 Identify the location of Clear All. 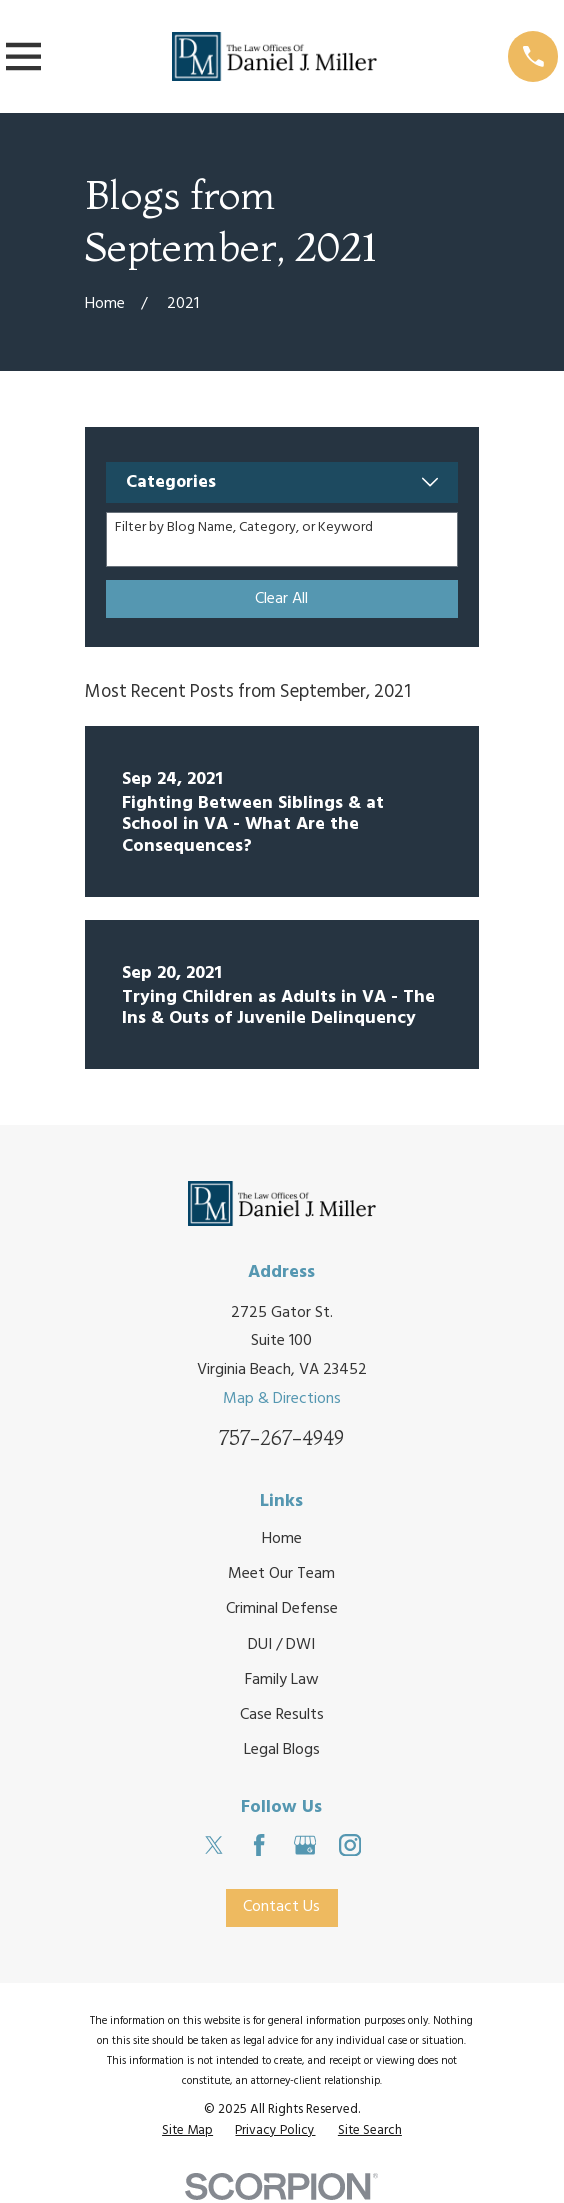
(281, 599).